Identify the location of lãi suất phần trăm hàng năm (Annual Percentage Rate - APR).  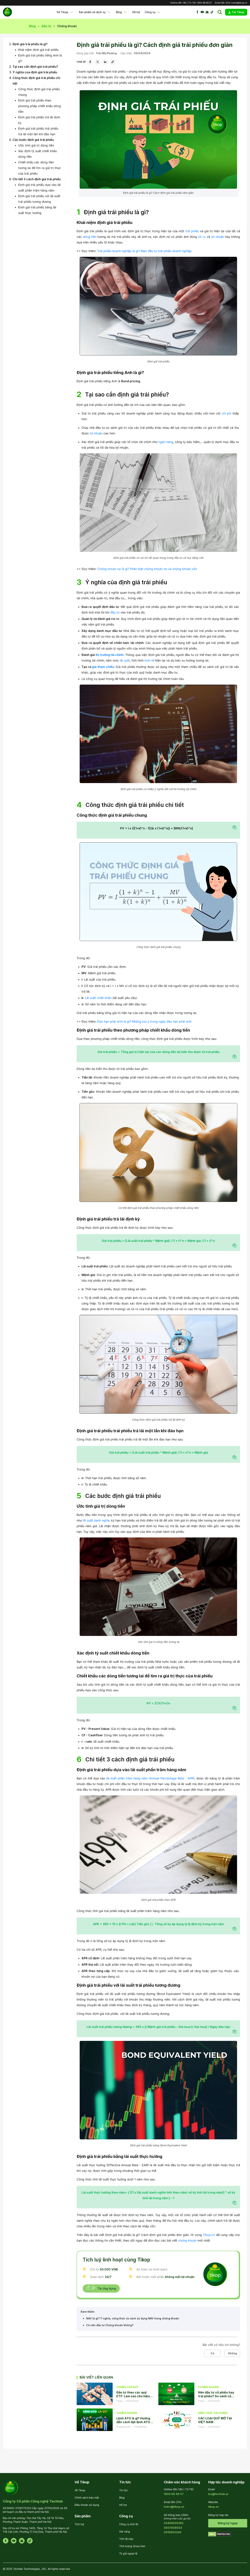
(150, 1778).